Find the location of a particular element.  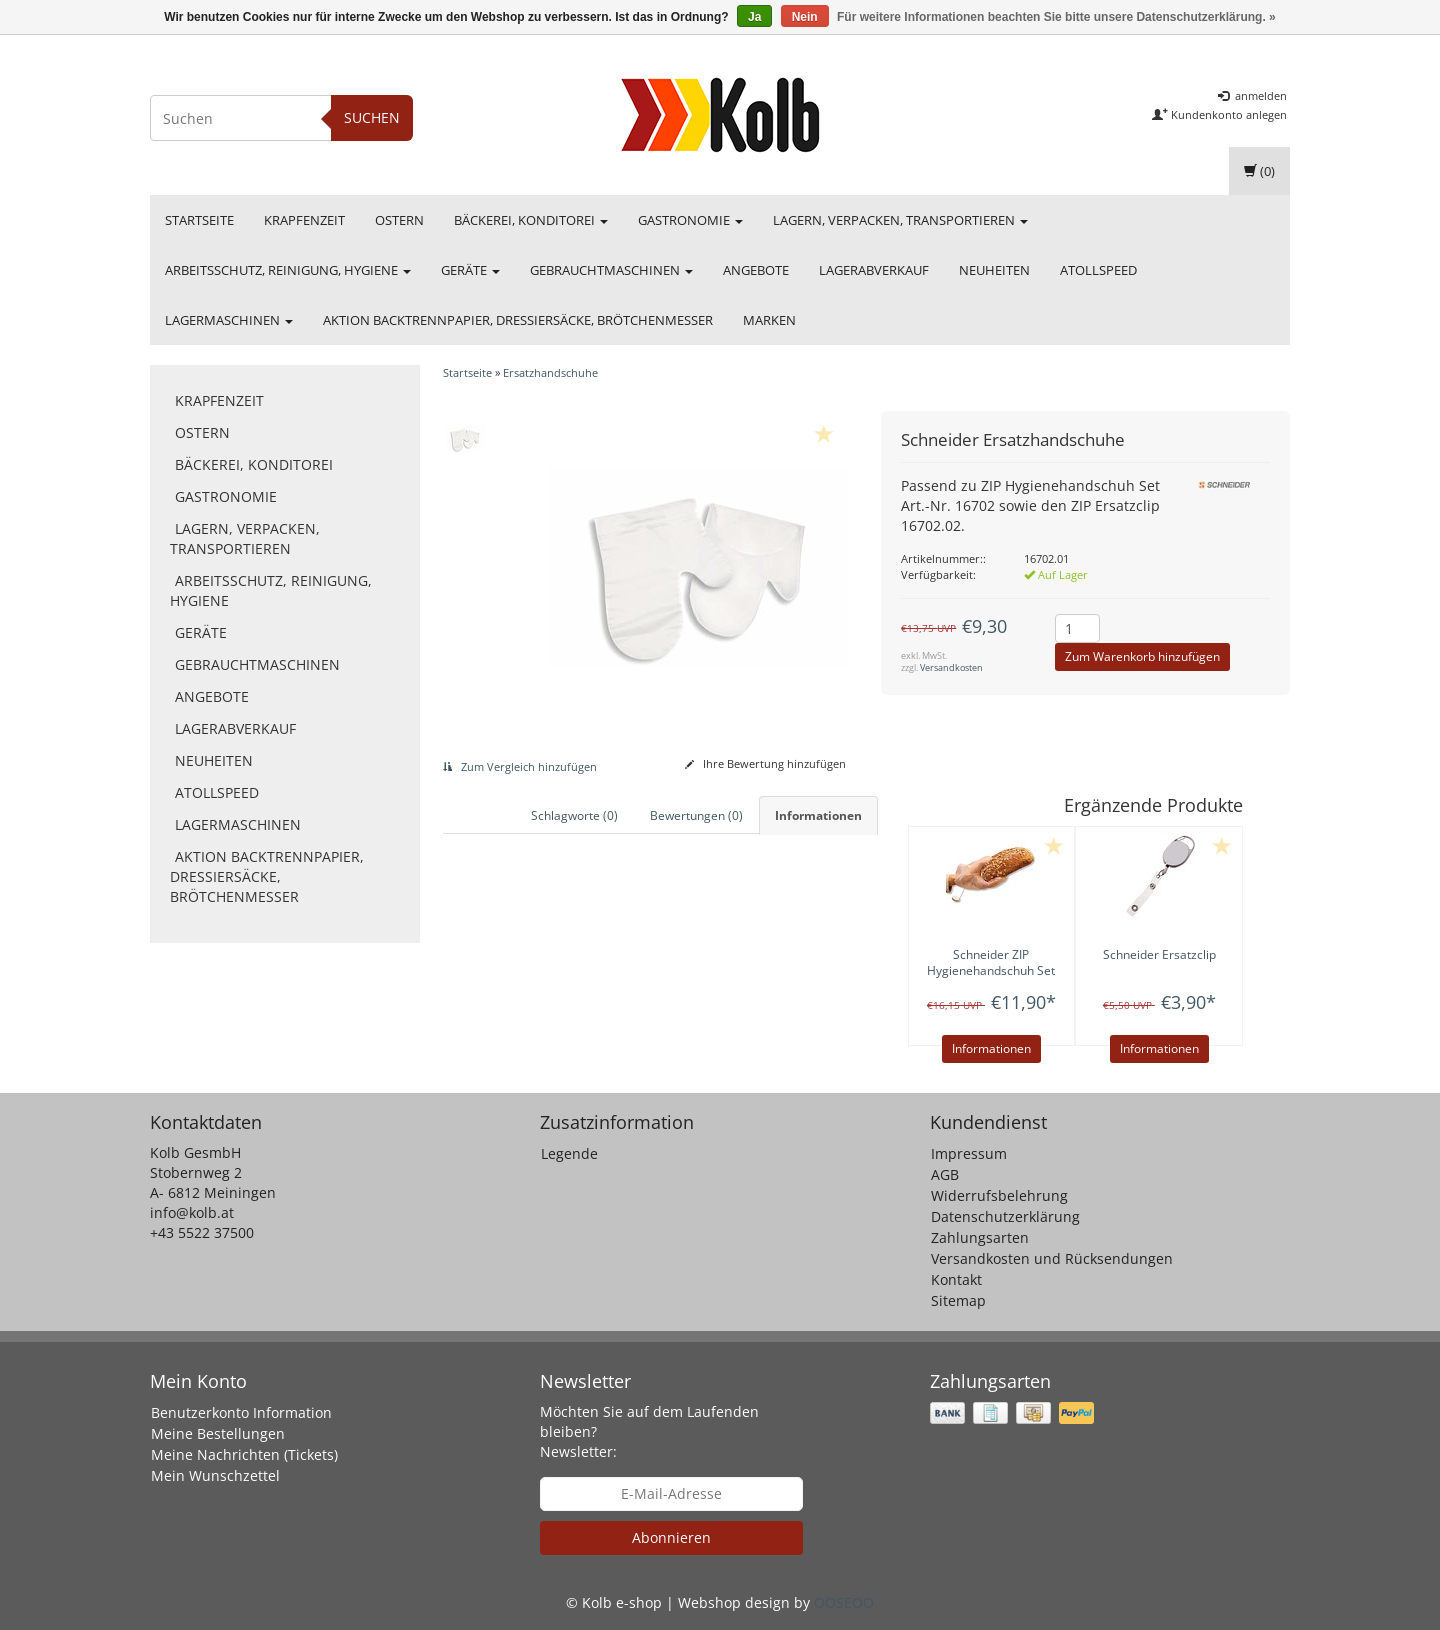

Ja is located at coordinates (754, 17).